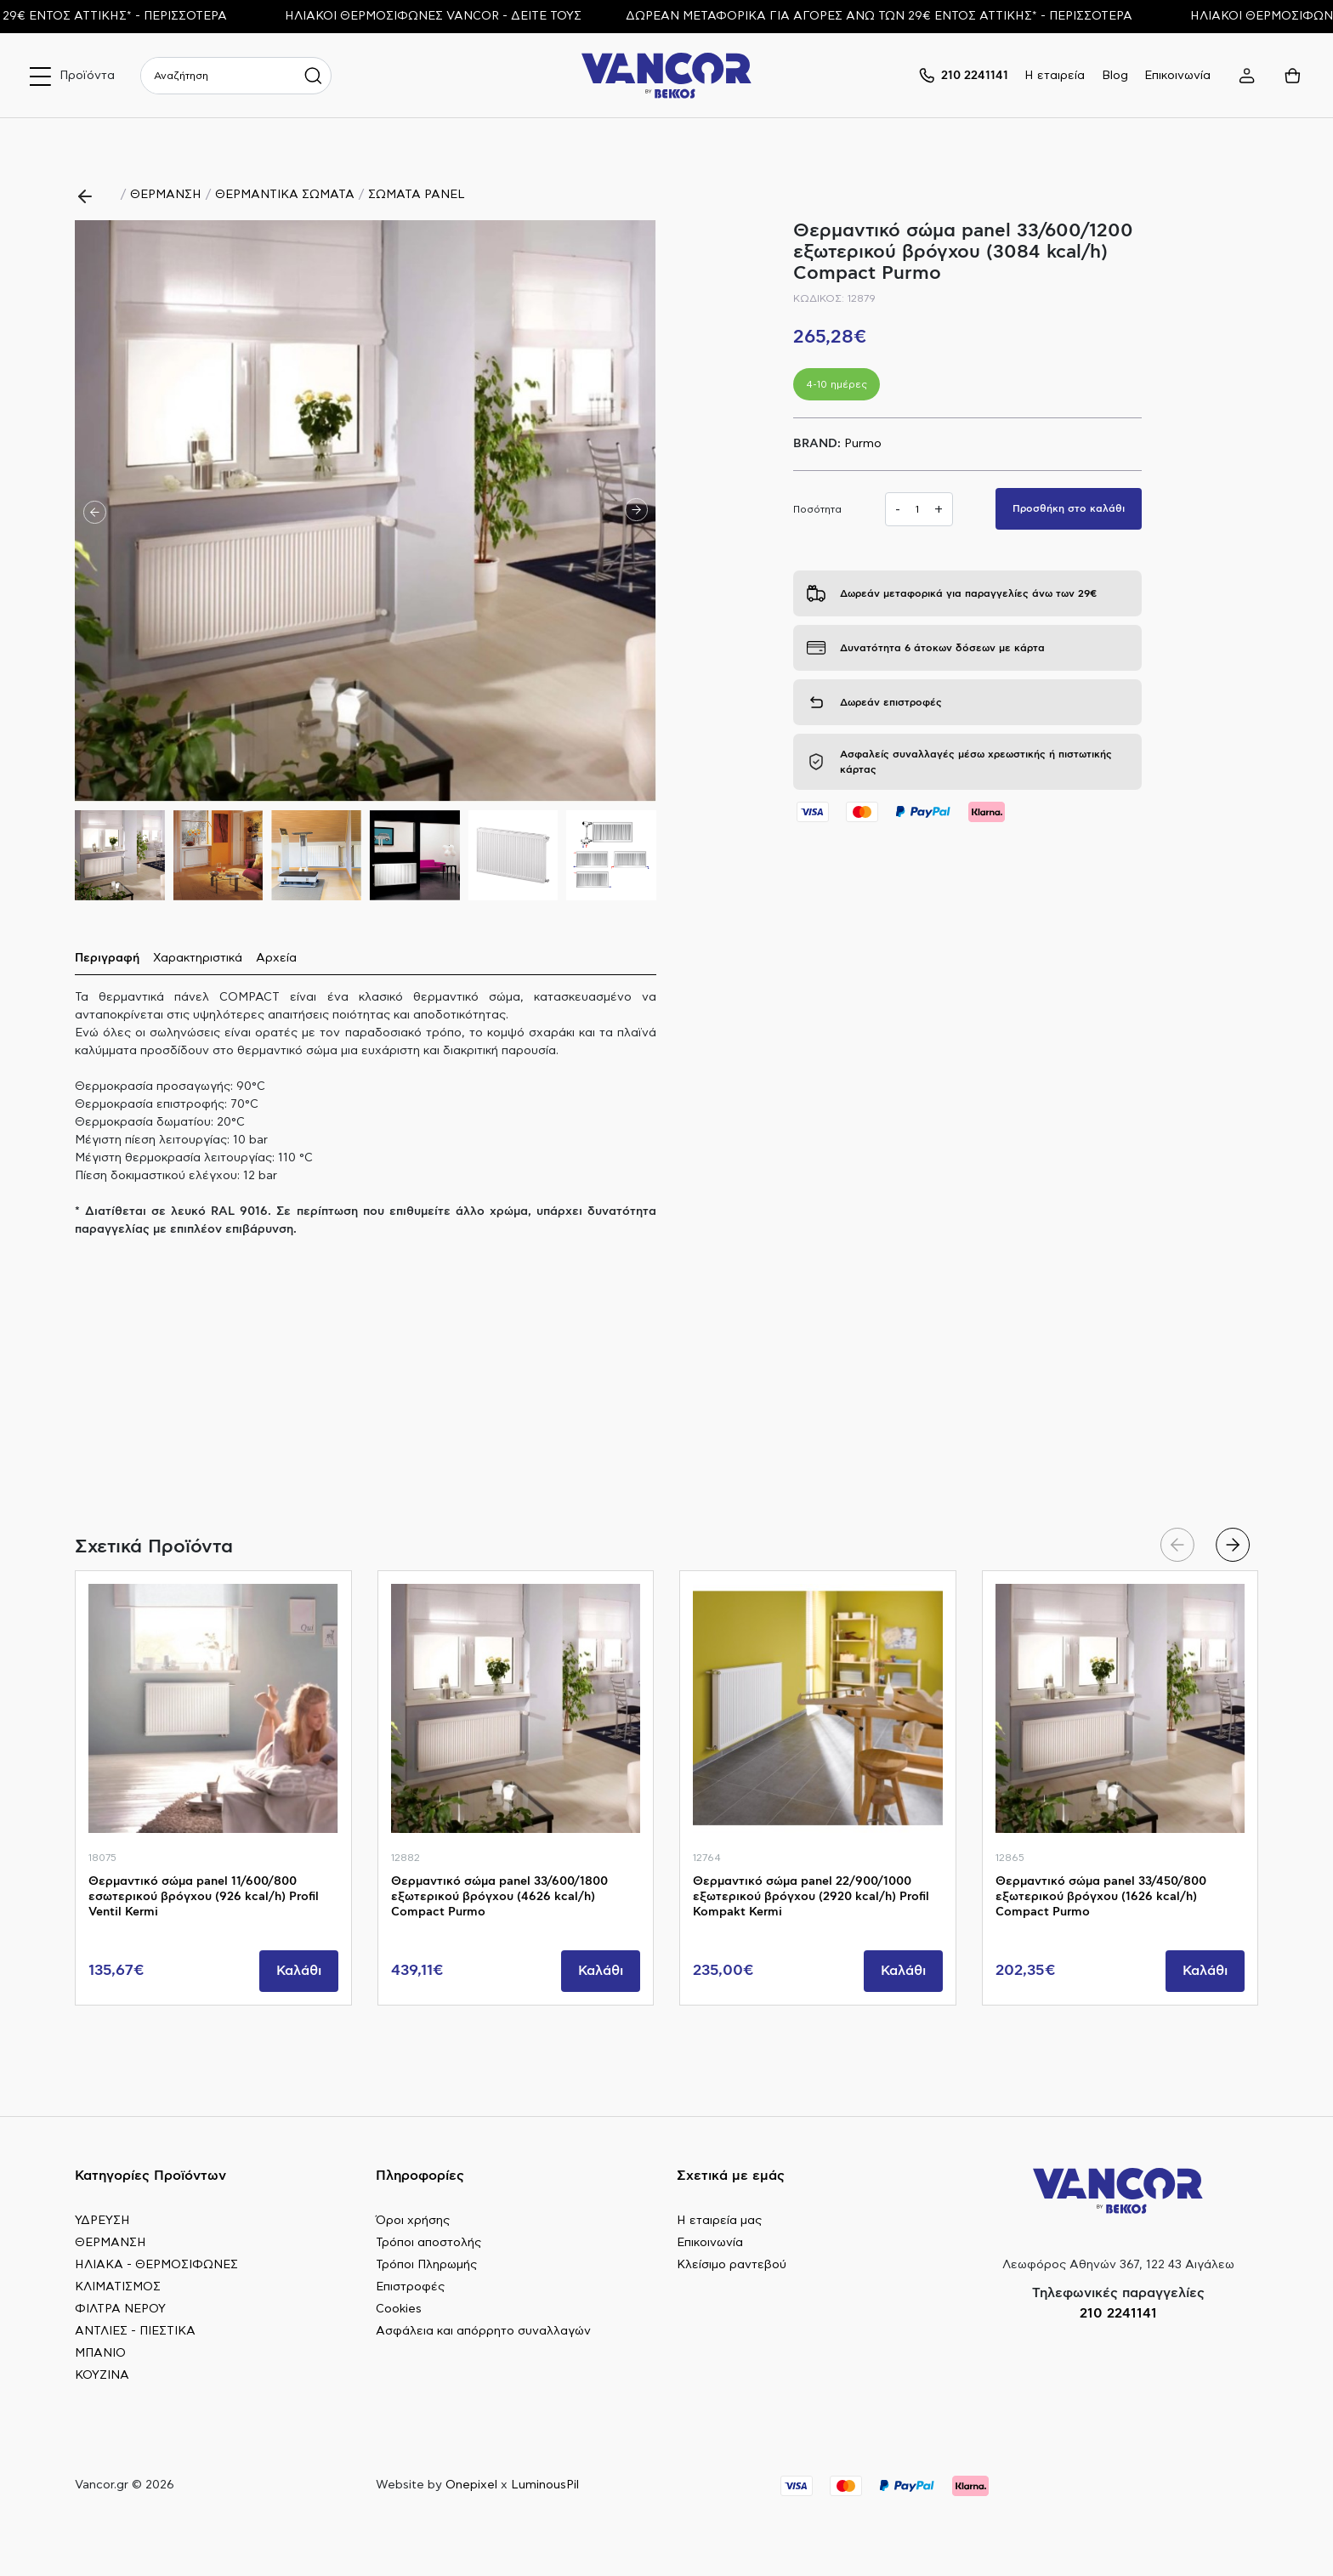 This screenshot has width=1333, height=2576. What do you see at coordinates (817, 509) in the screenshot?
I see `Ποσότητα` at bounding box center [817, 509].